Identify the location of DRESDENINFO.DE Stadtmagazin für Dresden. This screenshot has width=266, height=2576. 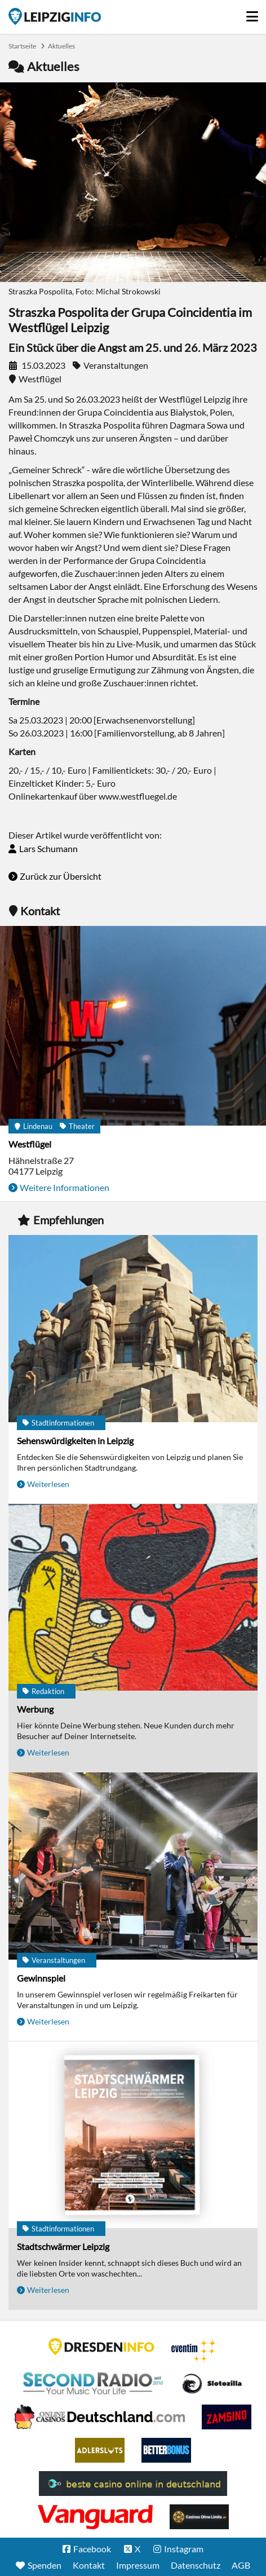
(101, 2346).